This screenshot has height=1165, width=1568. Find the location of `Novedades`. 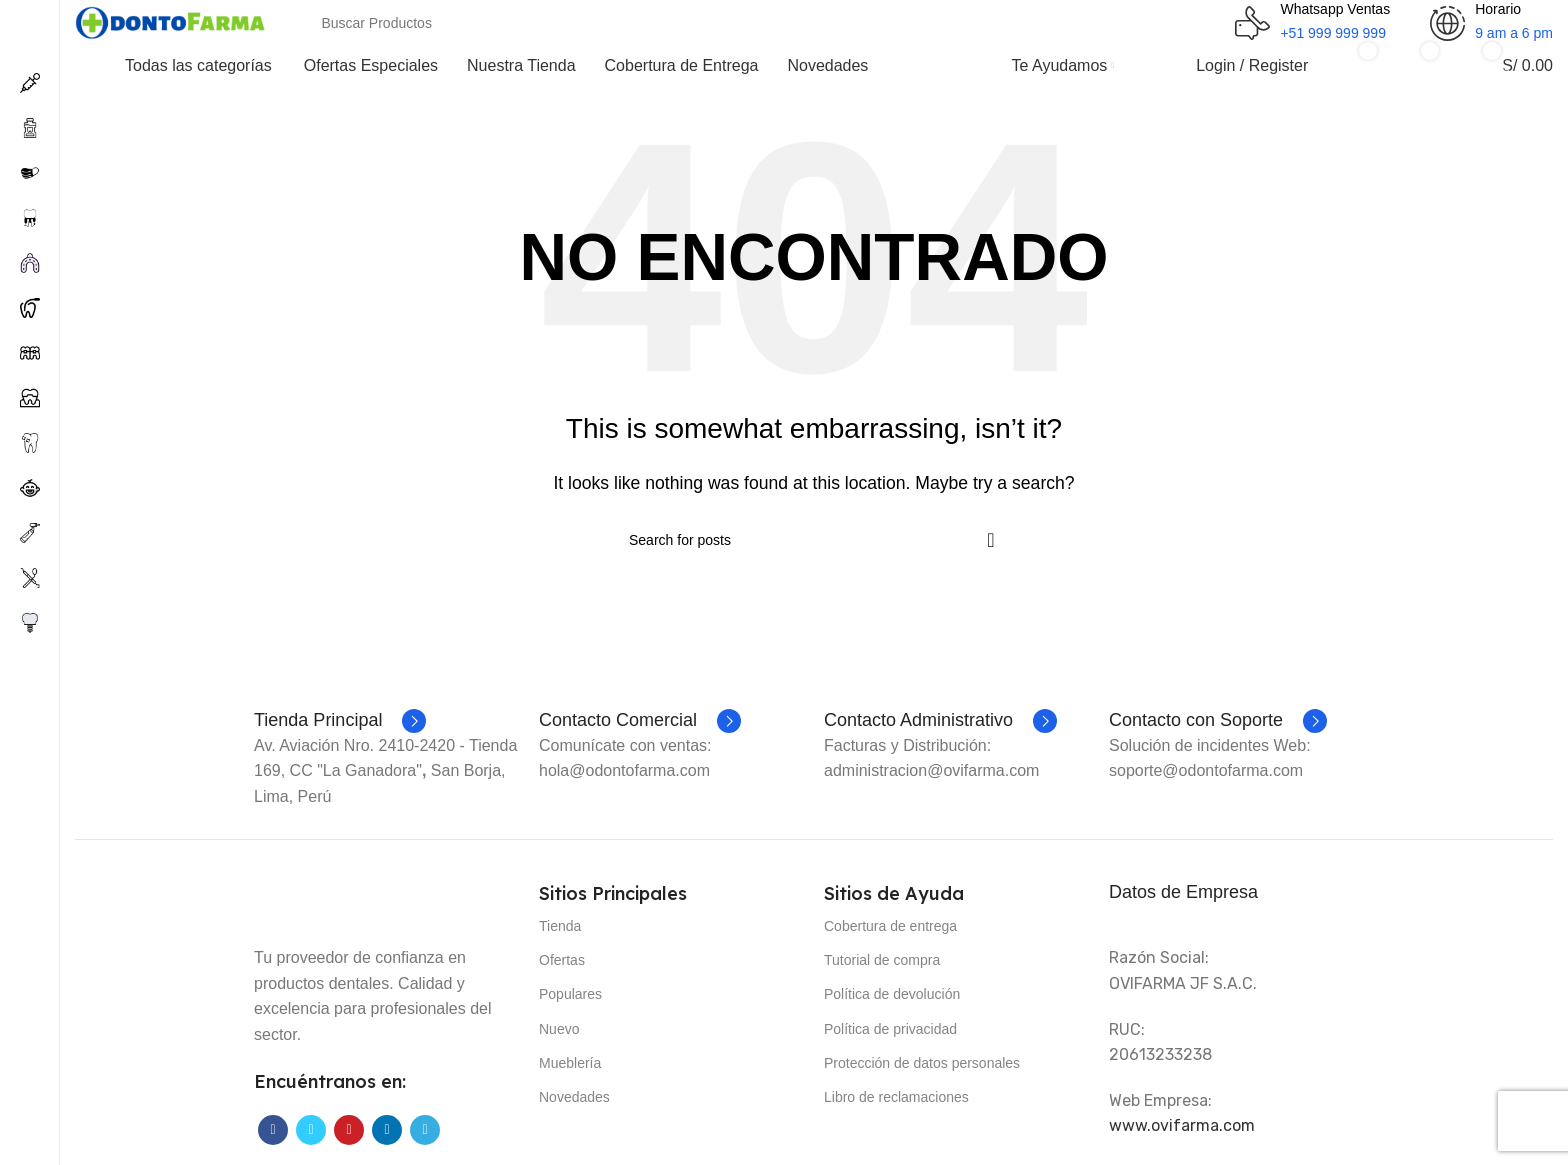

Novedades is located at coordinates (574, 1097).